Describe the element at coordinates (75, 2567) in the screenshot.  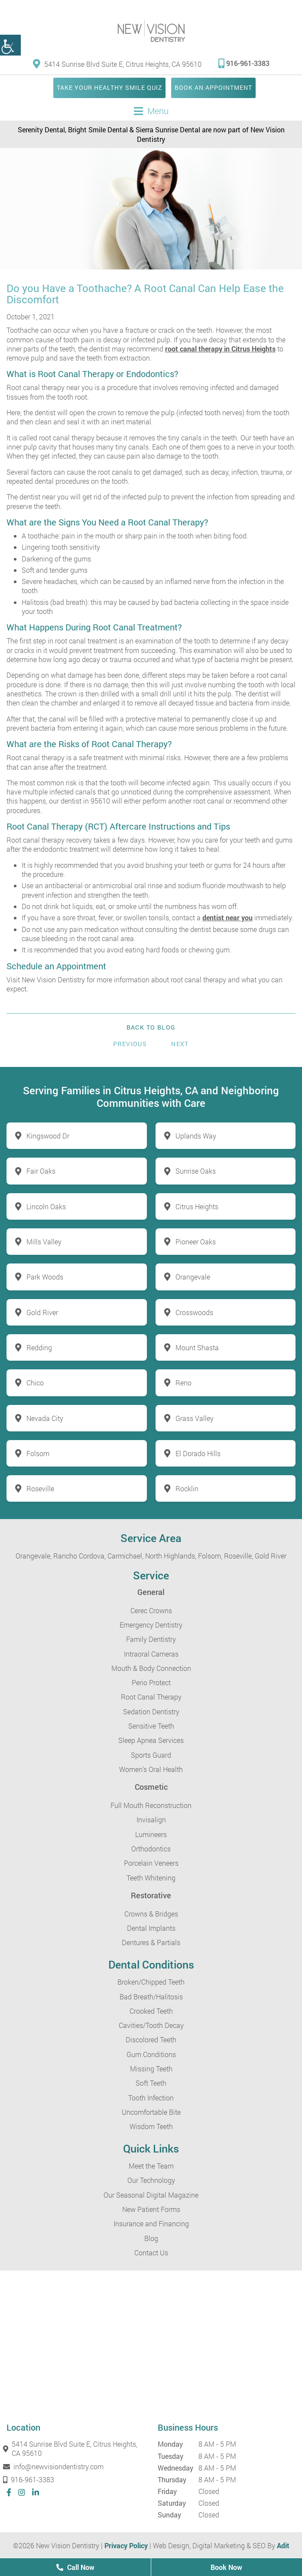
I see `Call Now` at that location.